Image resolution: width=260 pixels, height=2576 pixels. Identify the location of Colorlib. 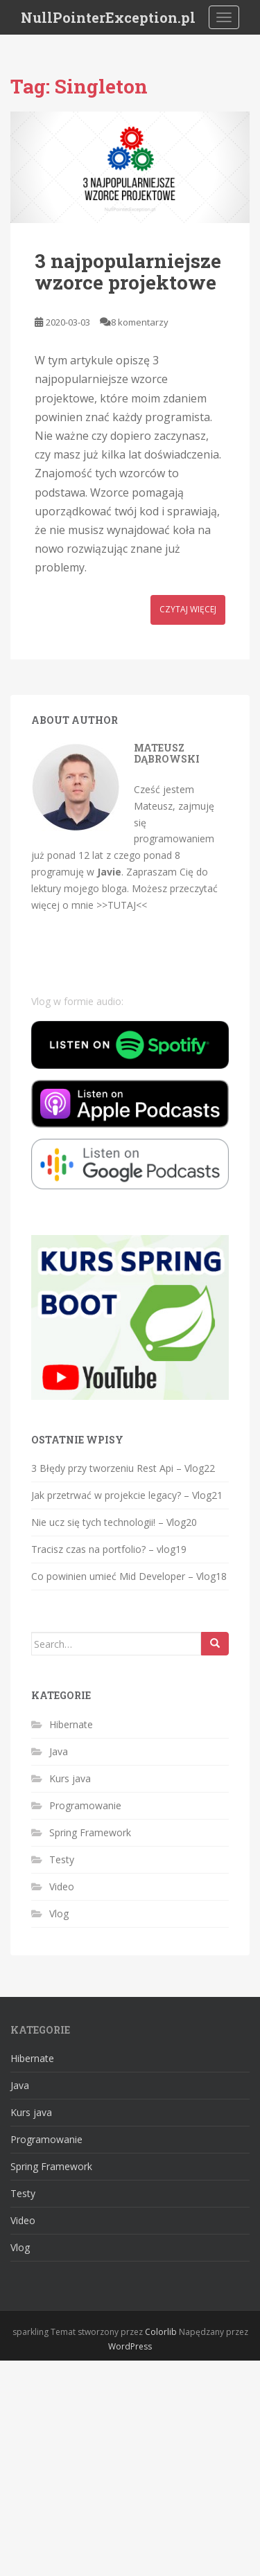
(161, 2332).